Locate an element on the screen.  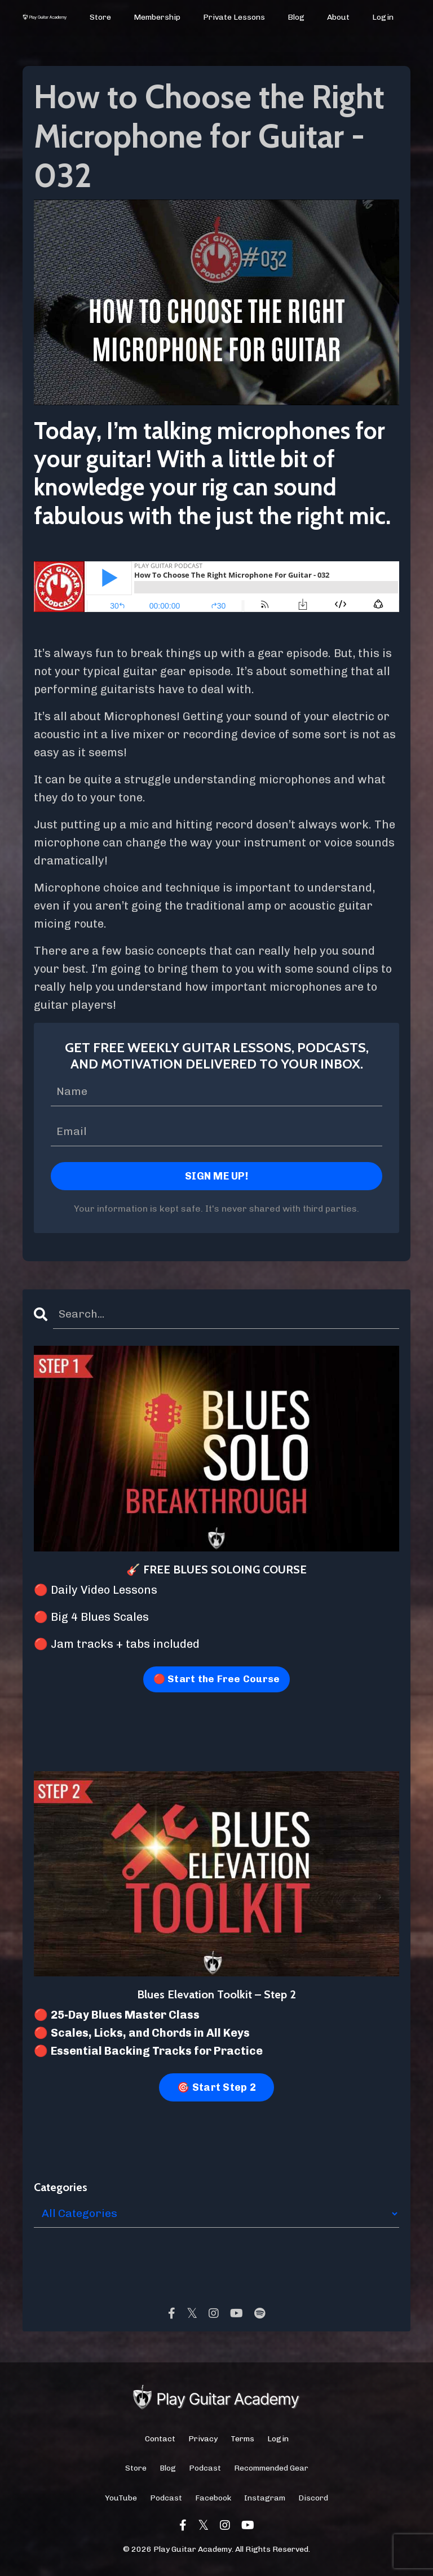
Membership is located at coordinates (157, 17).